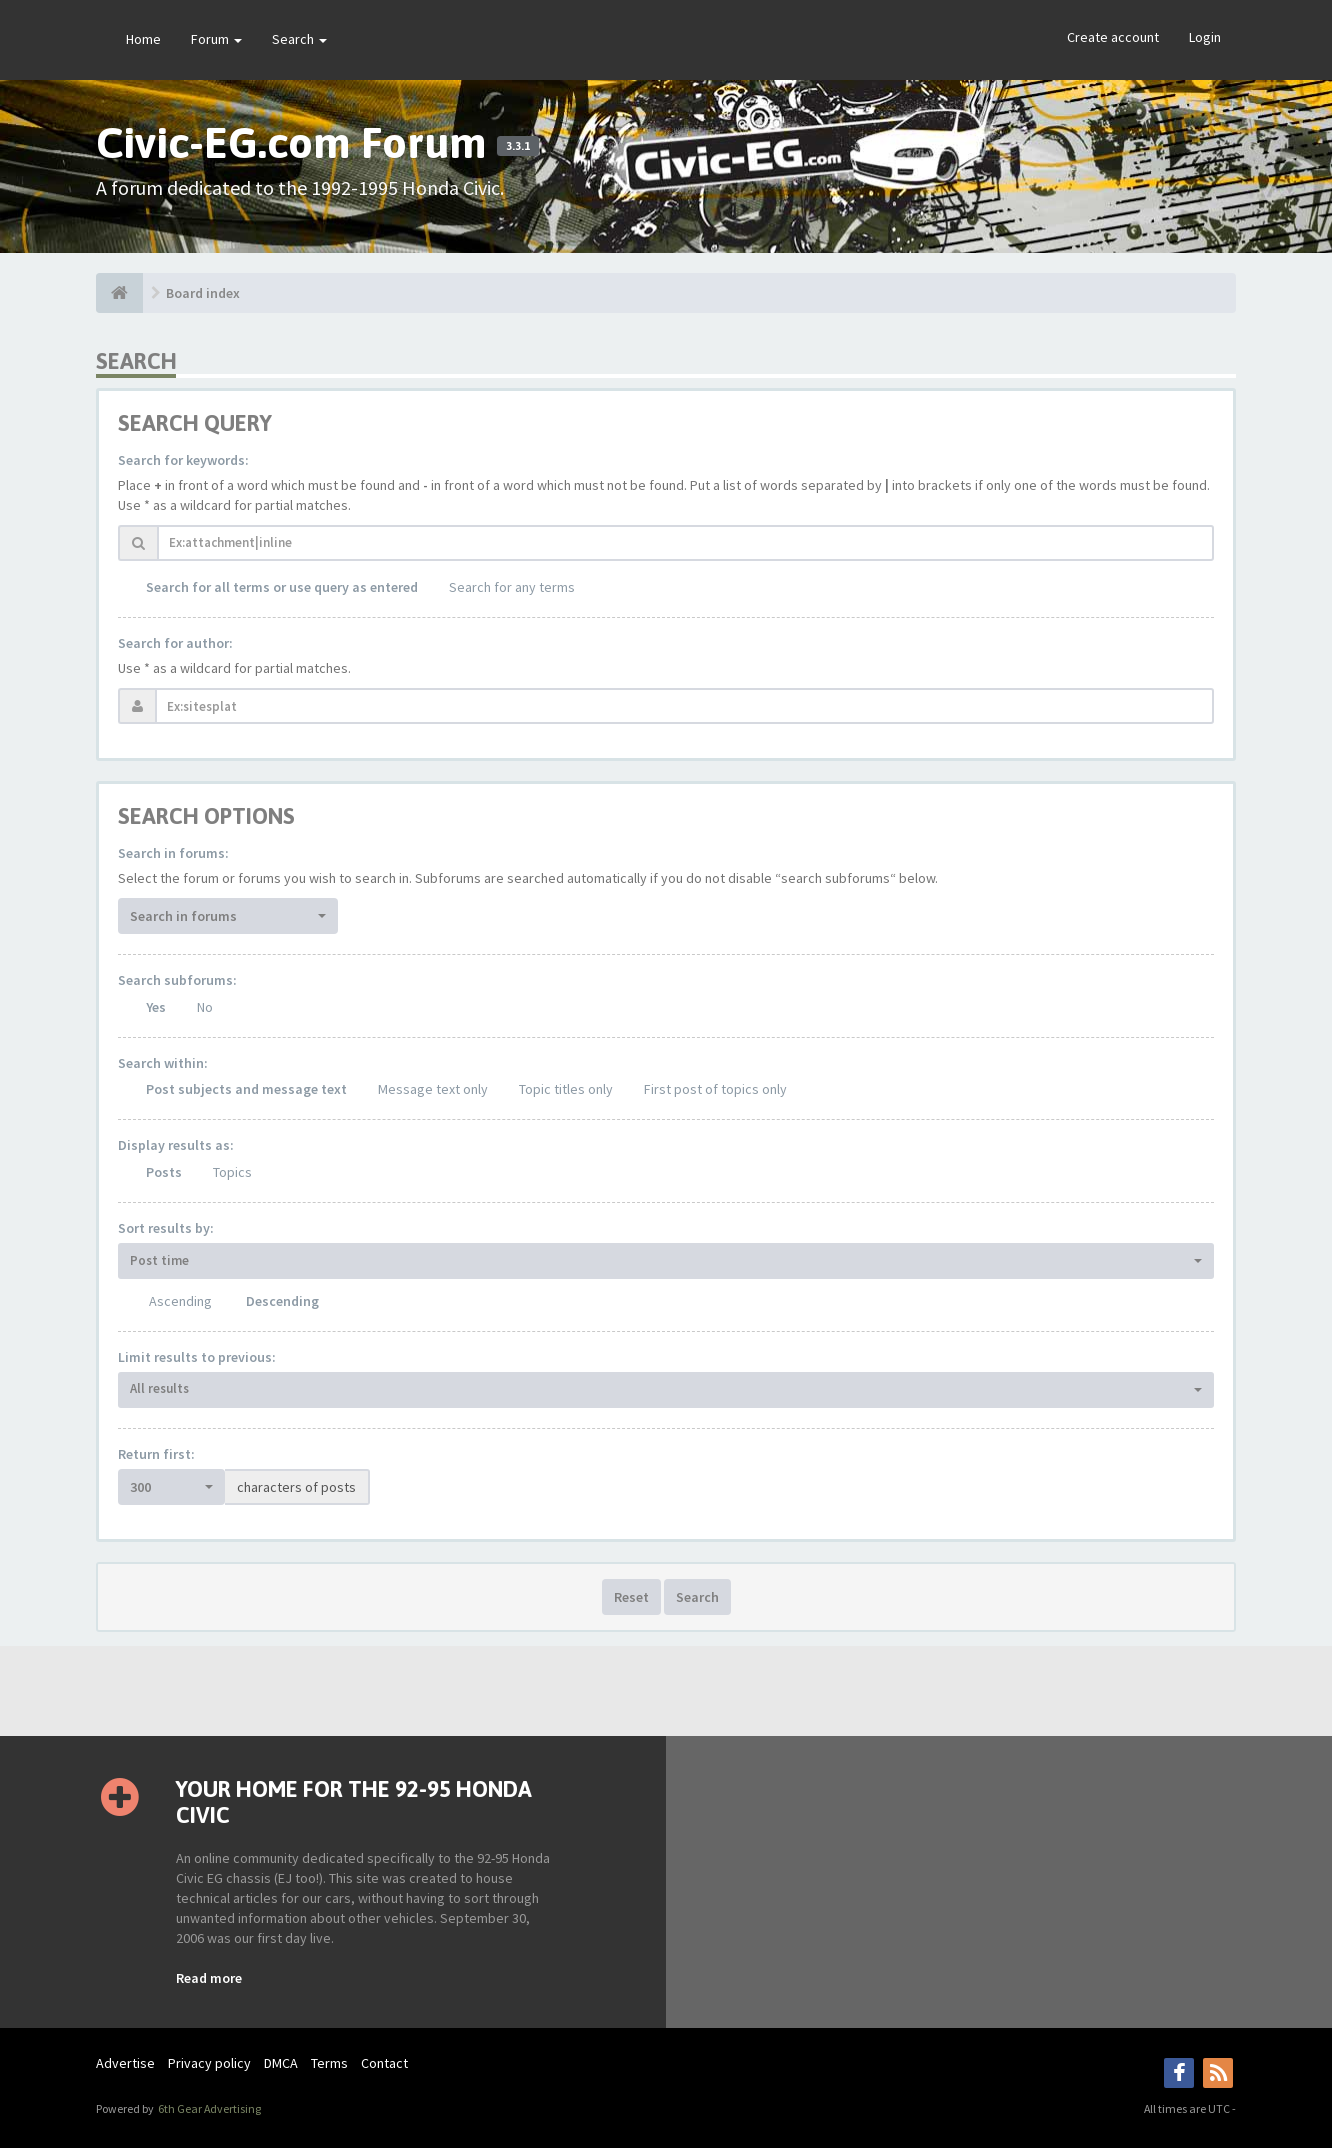 The height and width of the screenshot is (2148, 1332). What do you see at coordinates (216, 39) in the screenshot?
I see `Forum` at bounding box center [216, 39].